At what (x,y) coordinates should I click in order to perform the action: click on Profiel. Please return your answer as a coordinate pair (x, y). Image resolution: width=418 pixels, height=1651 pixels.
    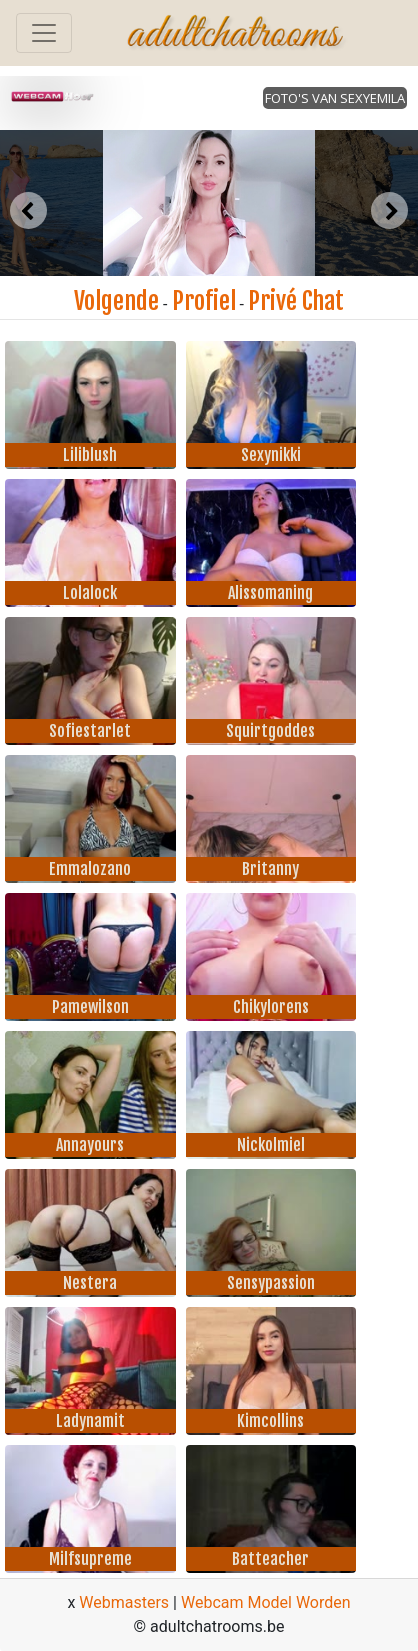
    Looking at the image, I should click on (204, 301).